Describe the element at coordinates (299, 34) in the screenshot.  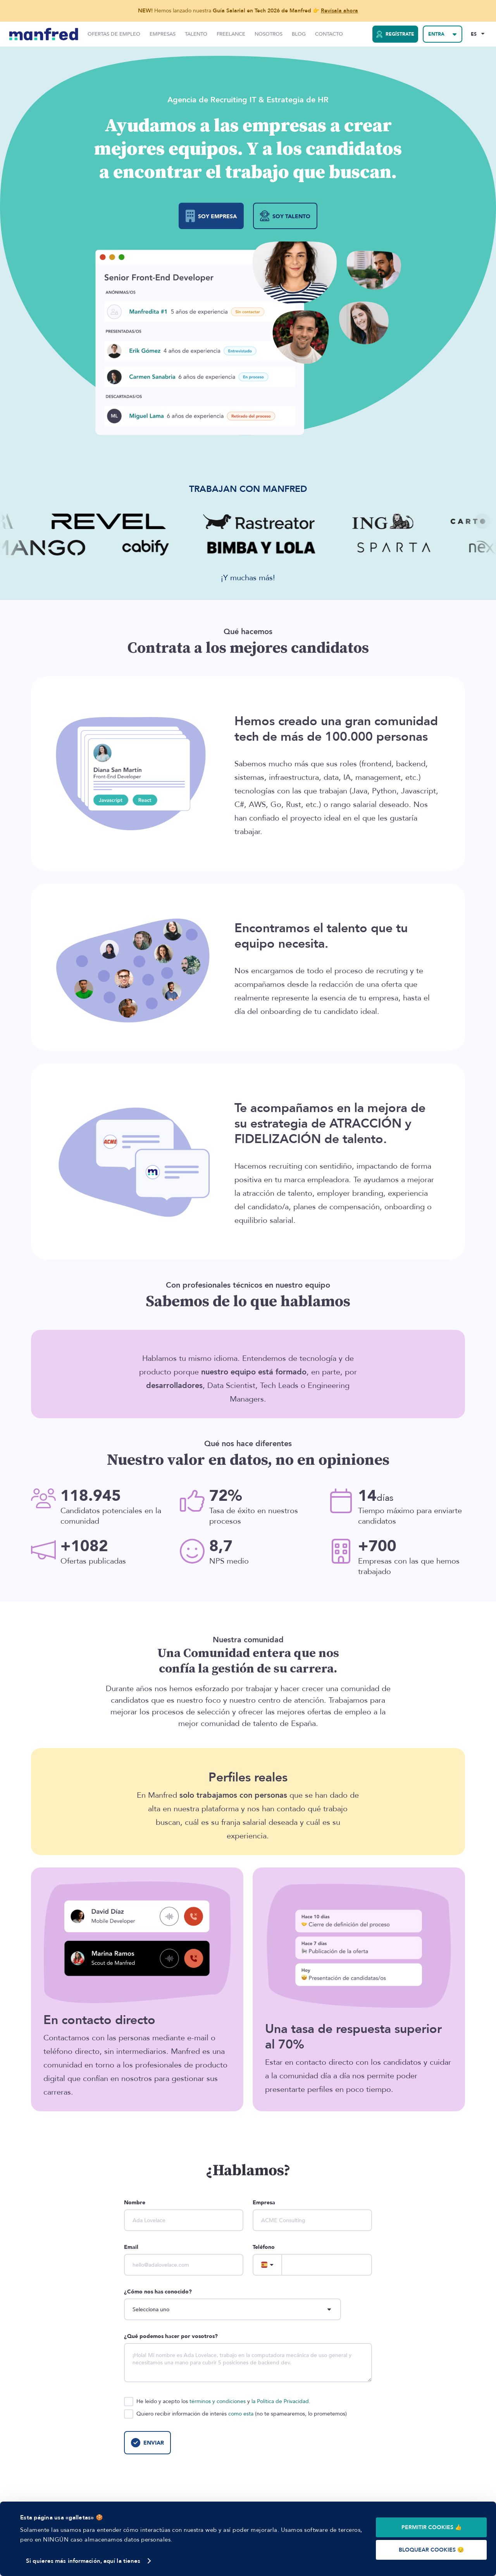
I see `Blog` at that location.